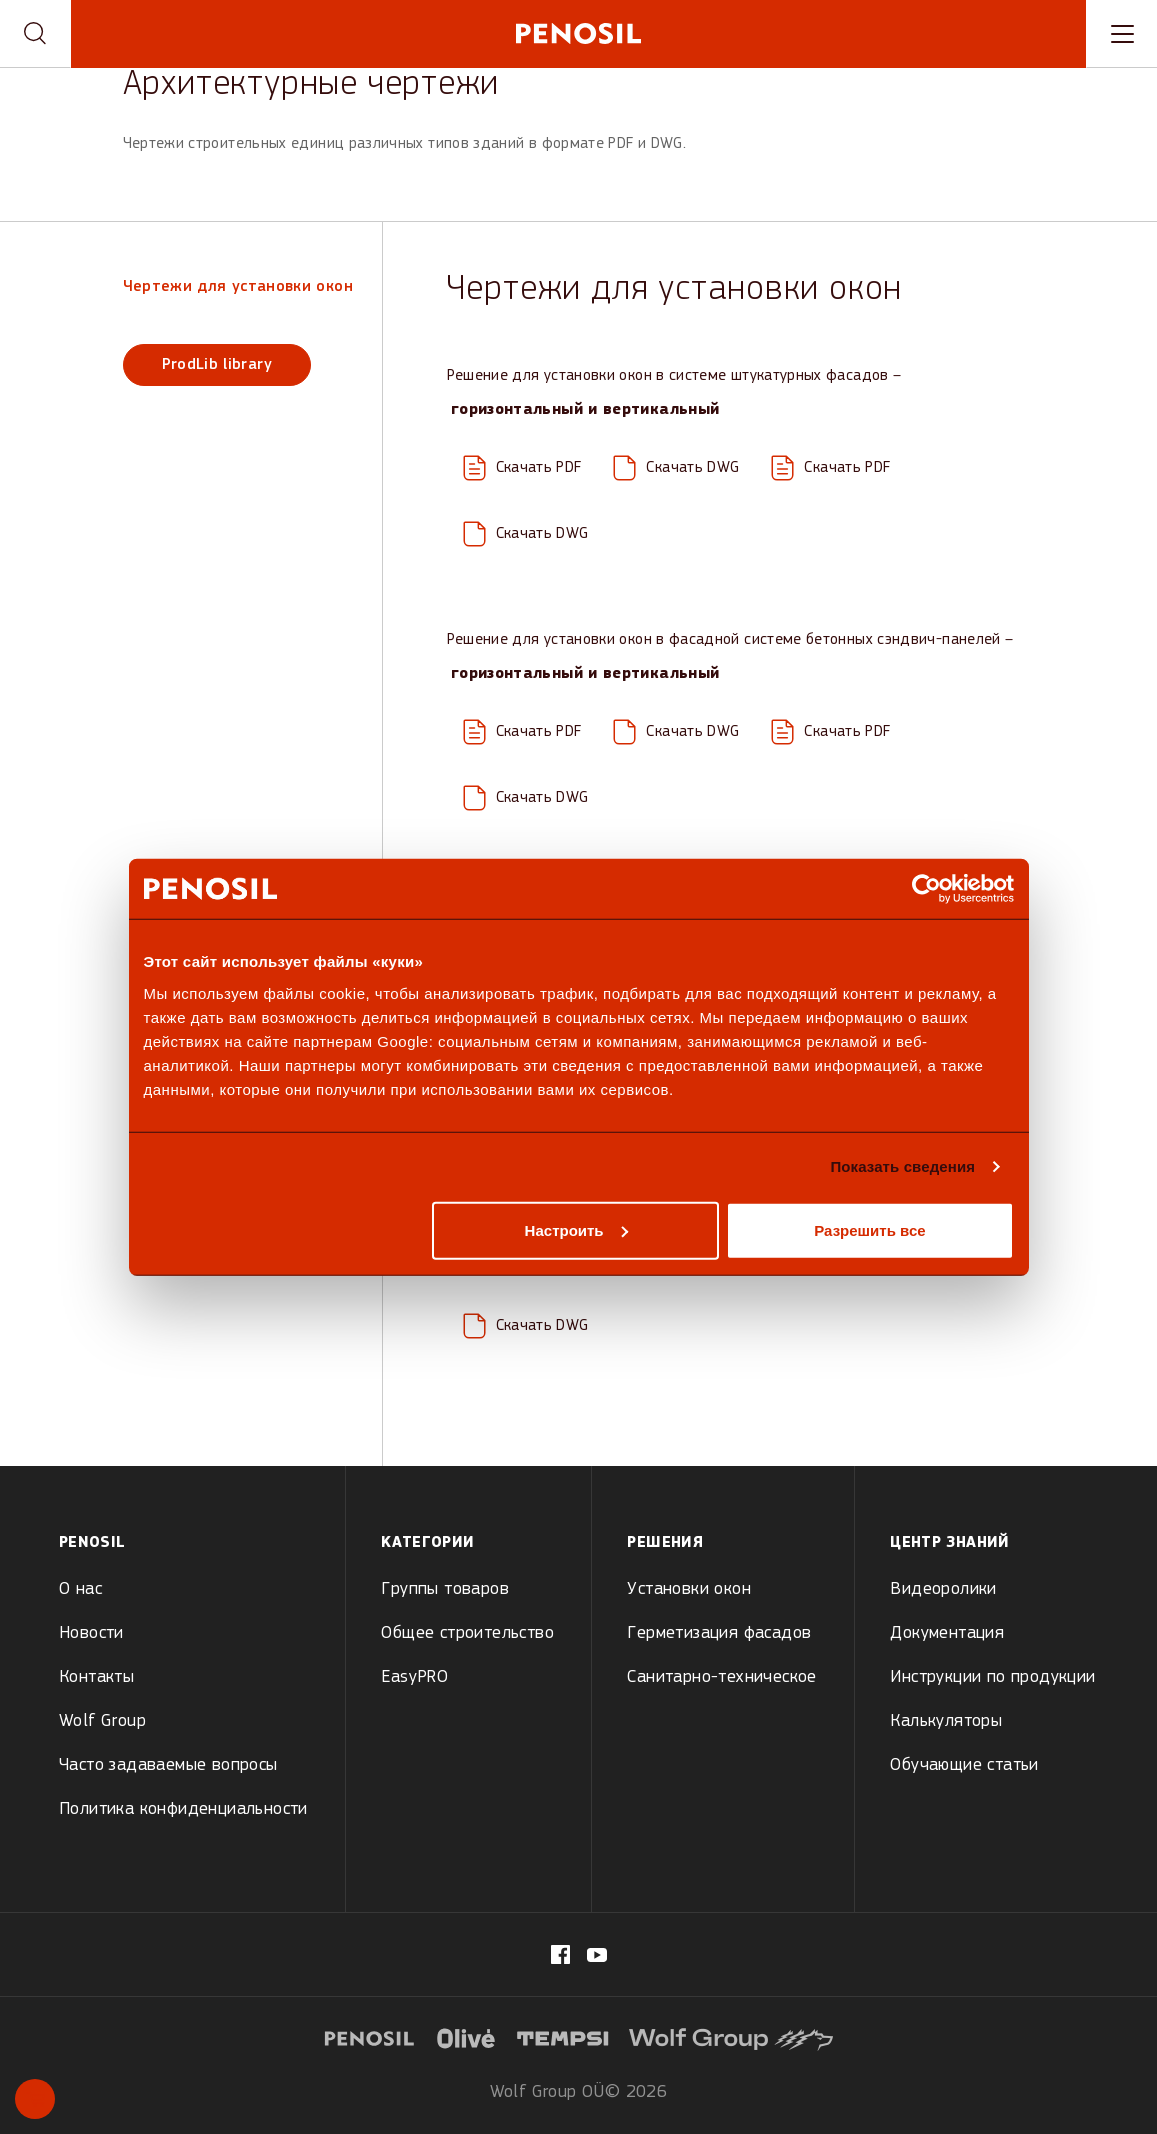 Image resolution: width=1157 pixels, height=2134 pixels. I want to click on Kатегории [menuitem], so click(427, 1543).